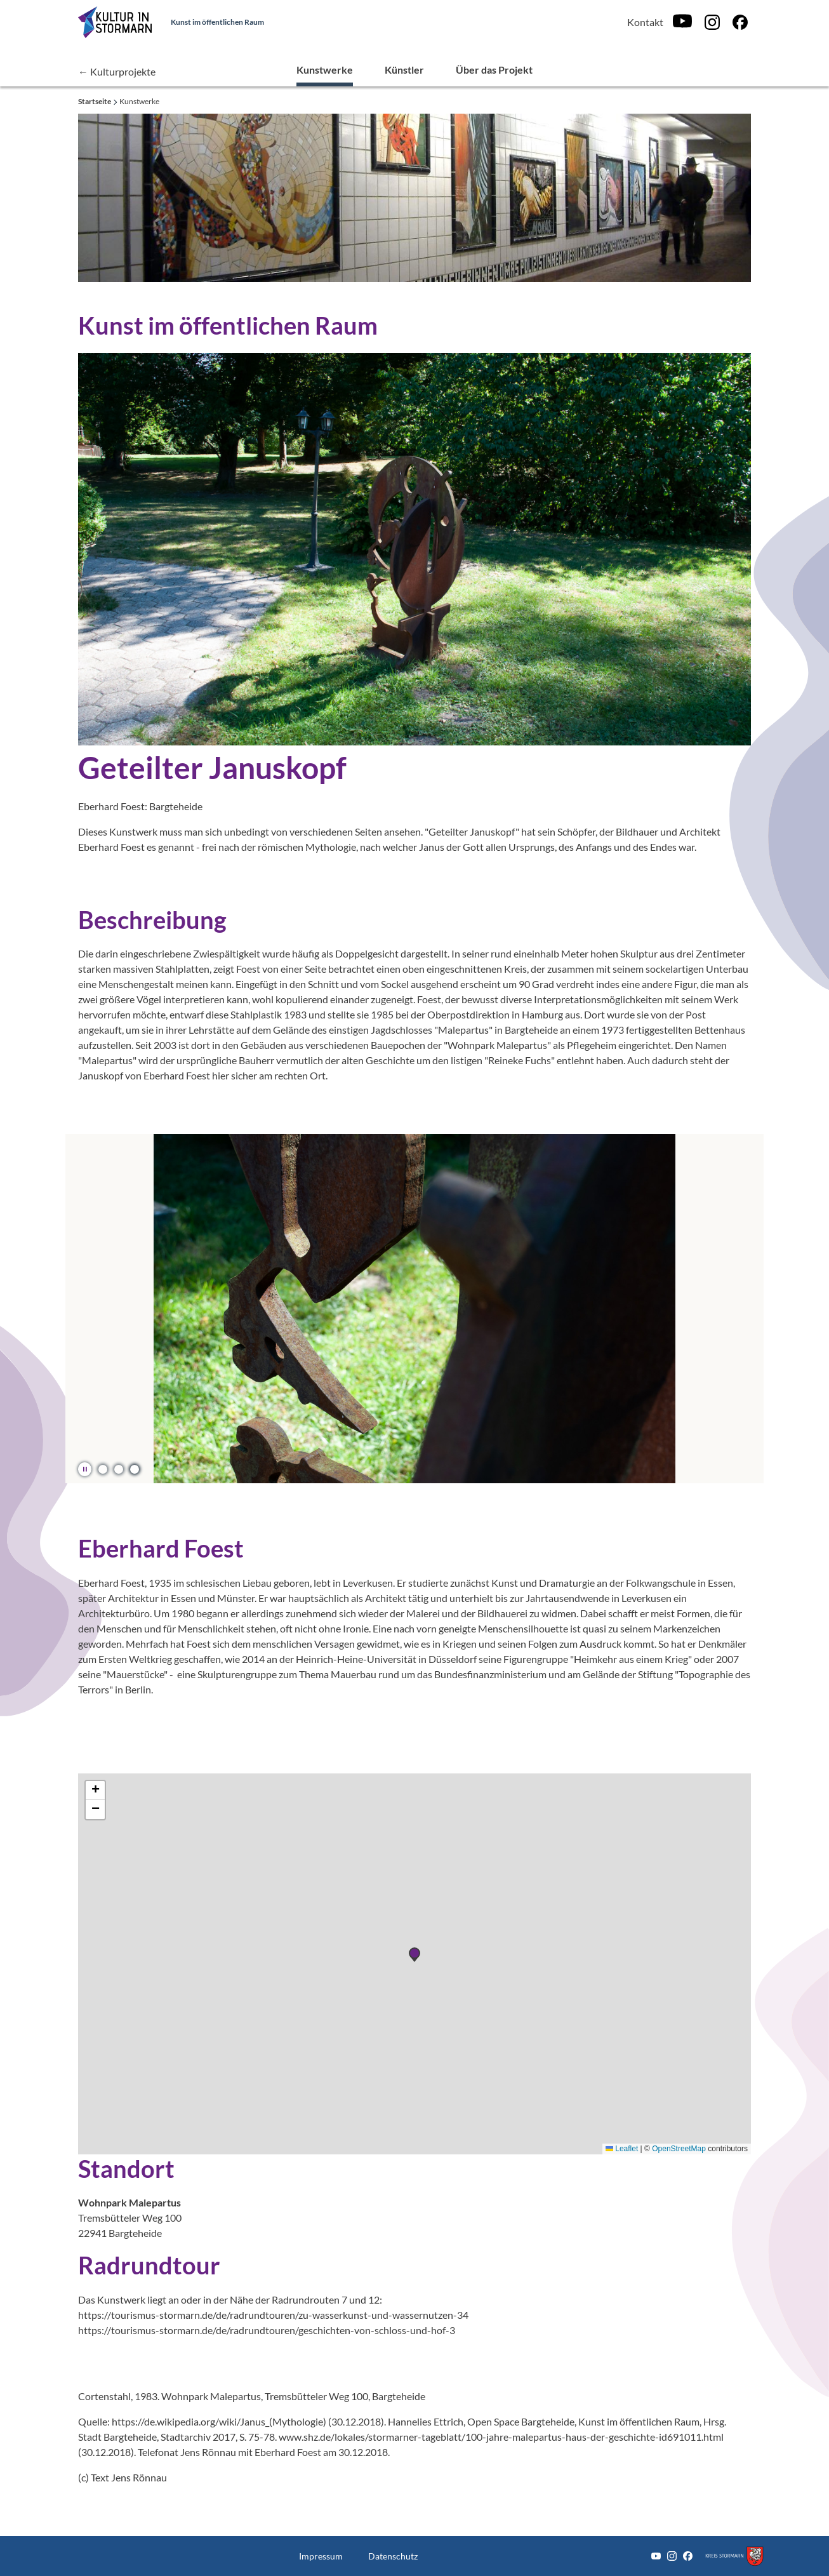  Describe the element at coordinates (266, 2330) in the screenshot. I see `https://tourismus-stormarn.de/de/radrundtouren/geschichten-von-schloss-und-hof-3` at that location.